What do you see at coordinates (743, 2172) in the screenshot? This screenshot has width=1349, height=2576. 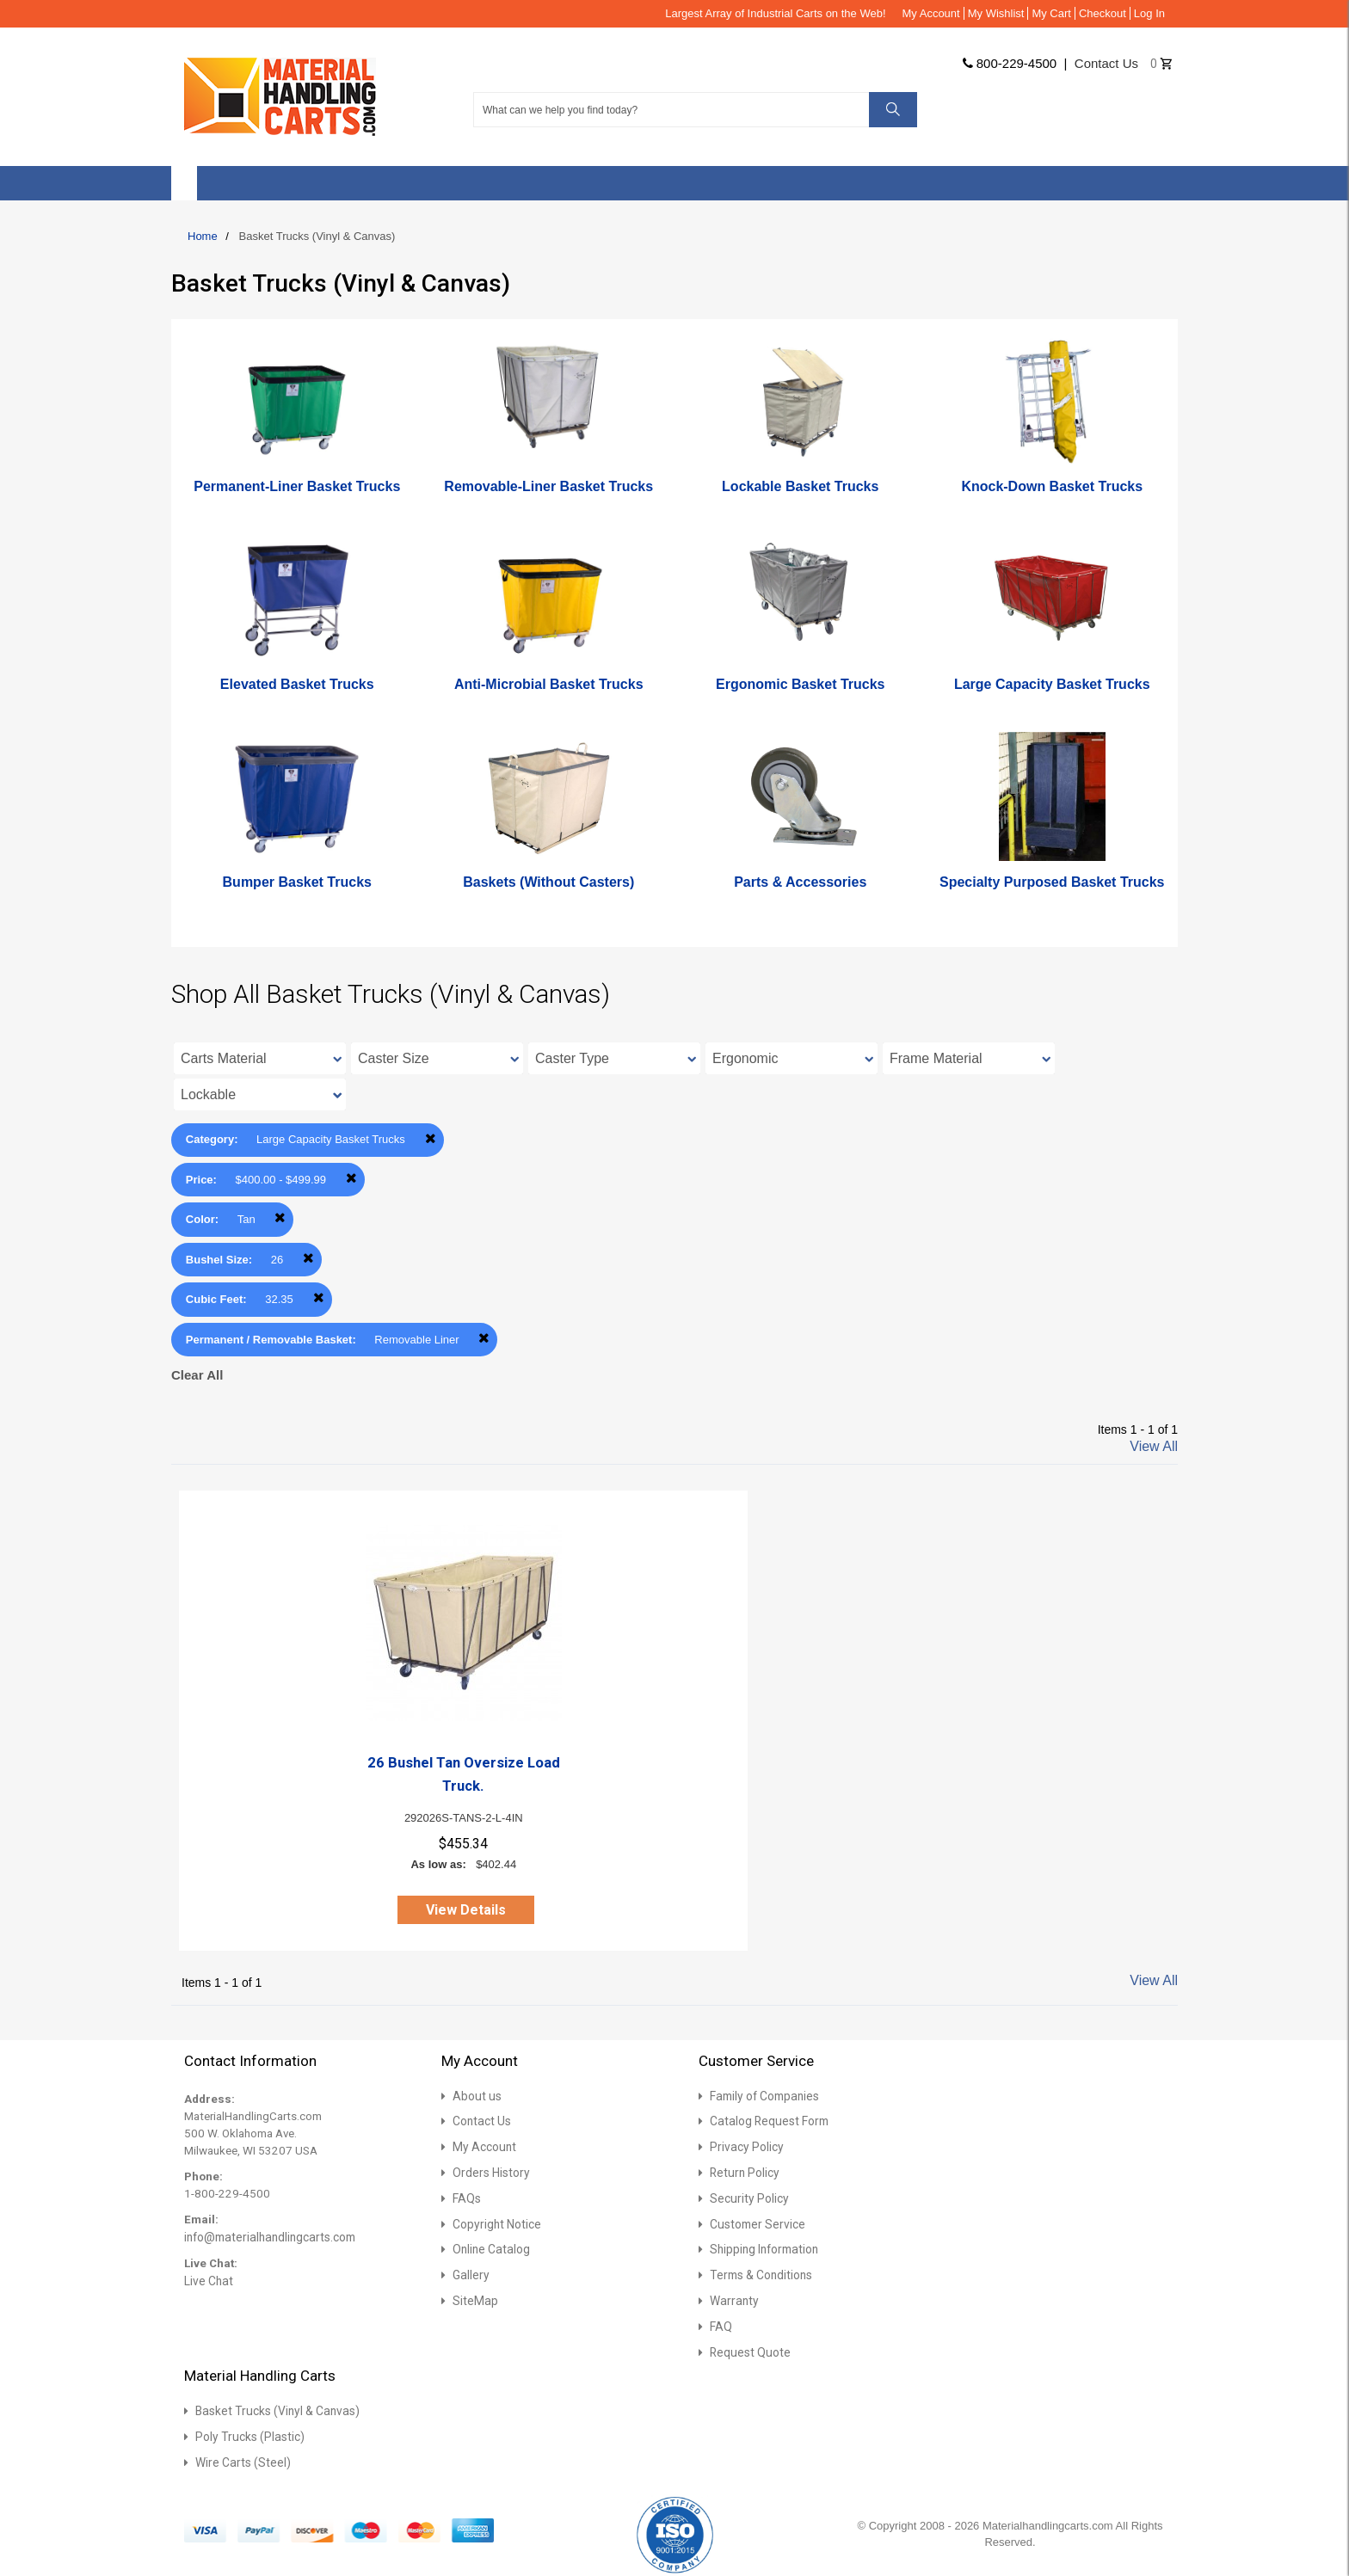 I see `Return Policy` at bounding box center [743, 2172].